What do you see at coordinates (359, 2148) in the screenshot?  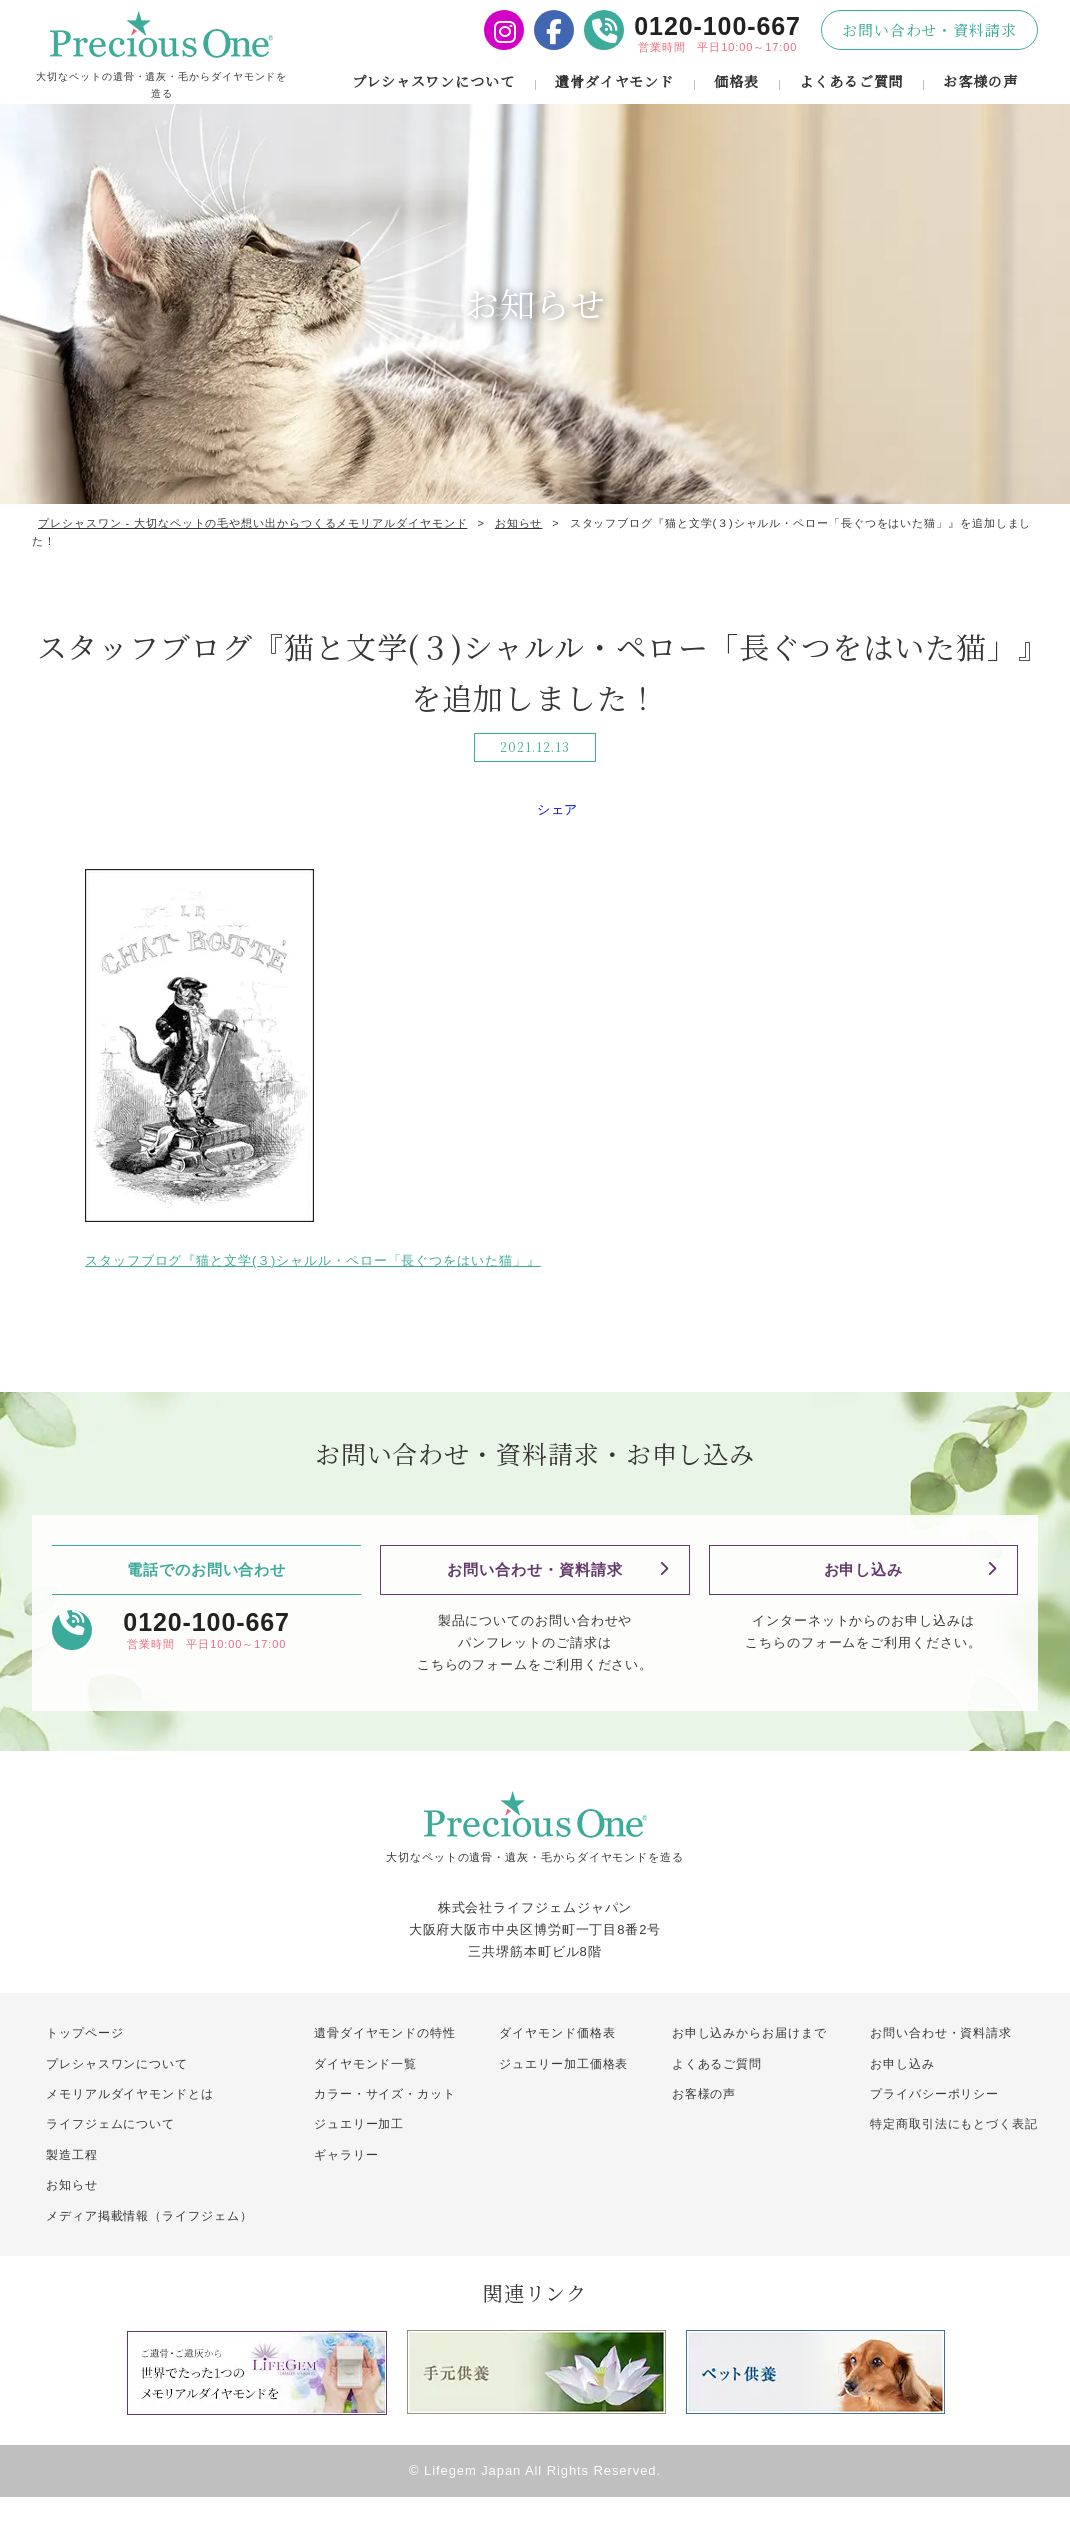 I see `ジュエリー加工` at bounding box center [359, 2148].